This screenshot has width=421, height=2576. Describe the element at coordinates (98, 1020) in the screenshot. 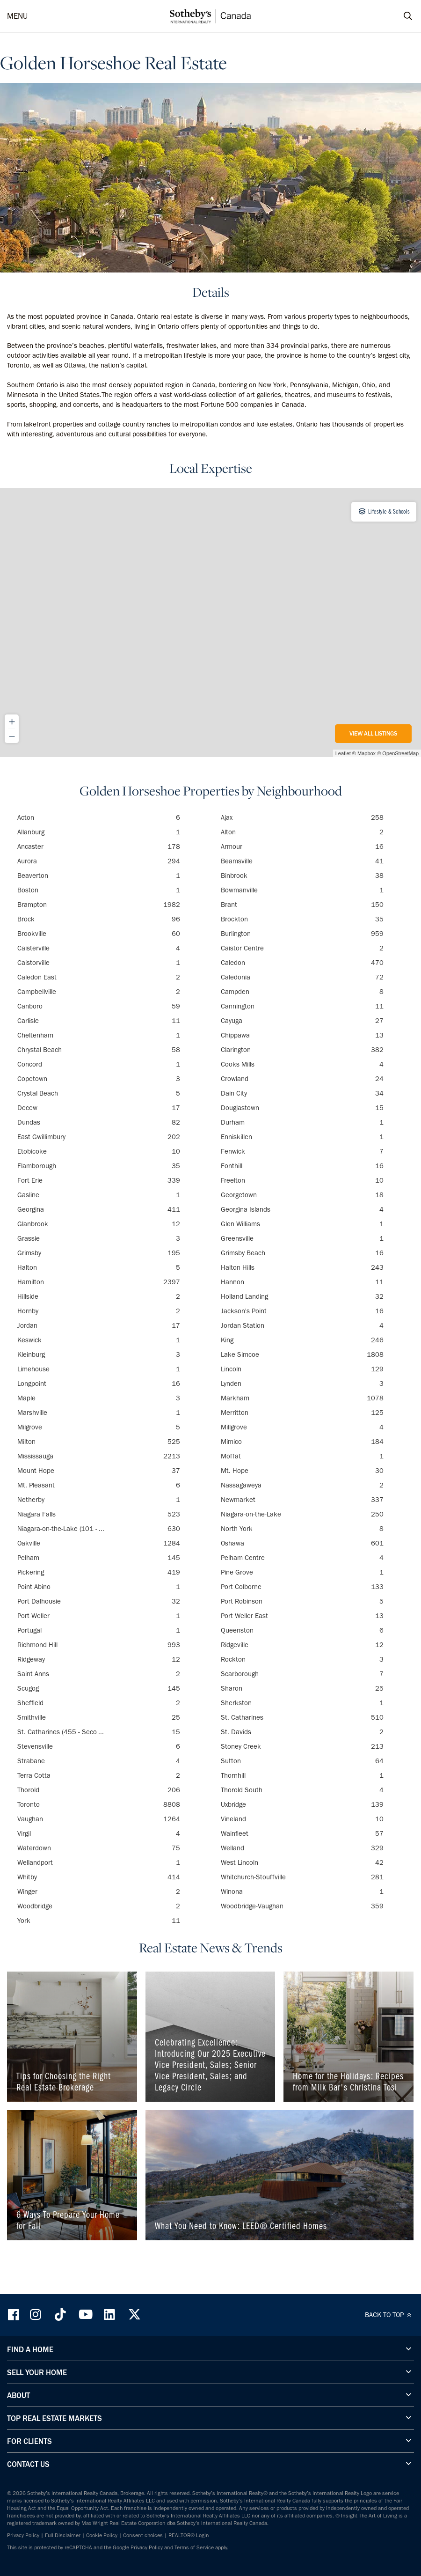

I see `Carlisle` at that location.